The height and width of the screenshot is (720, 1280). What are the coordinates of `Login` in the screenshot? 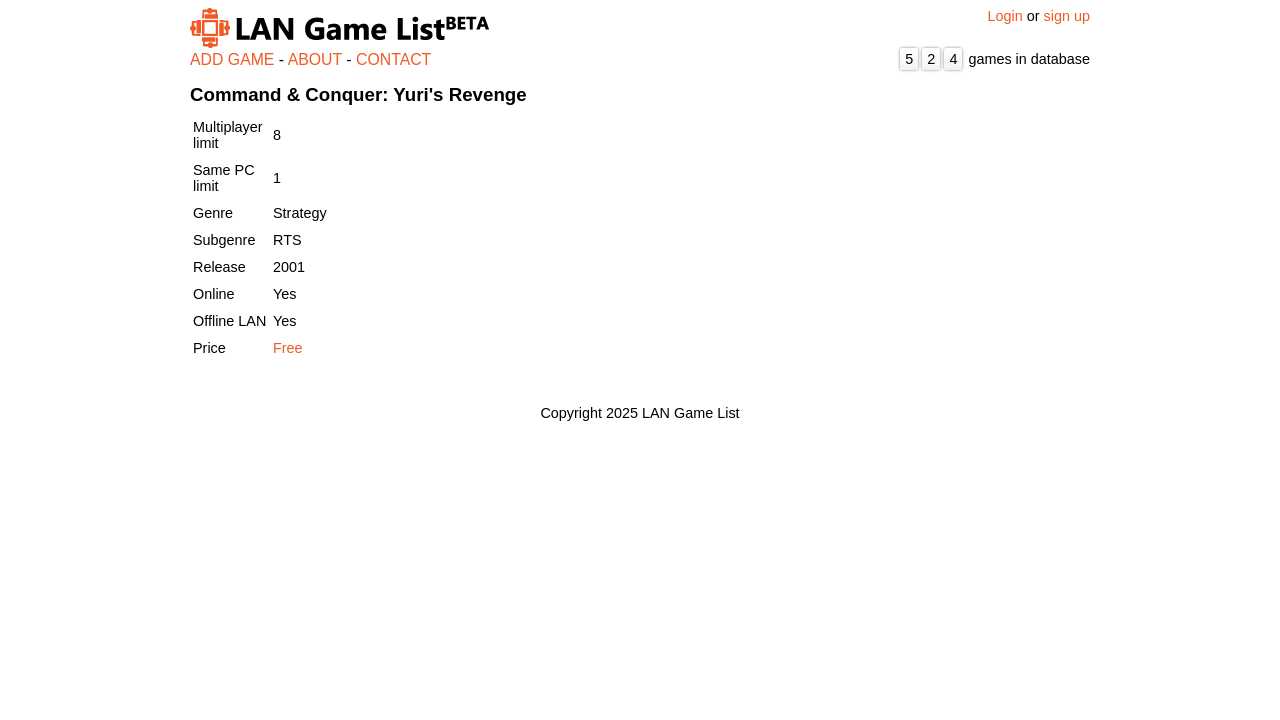 It's located at (1005, 16).